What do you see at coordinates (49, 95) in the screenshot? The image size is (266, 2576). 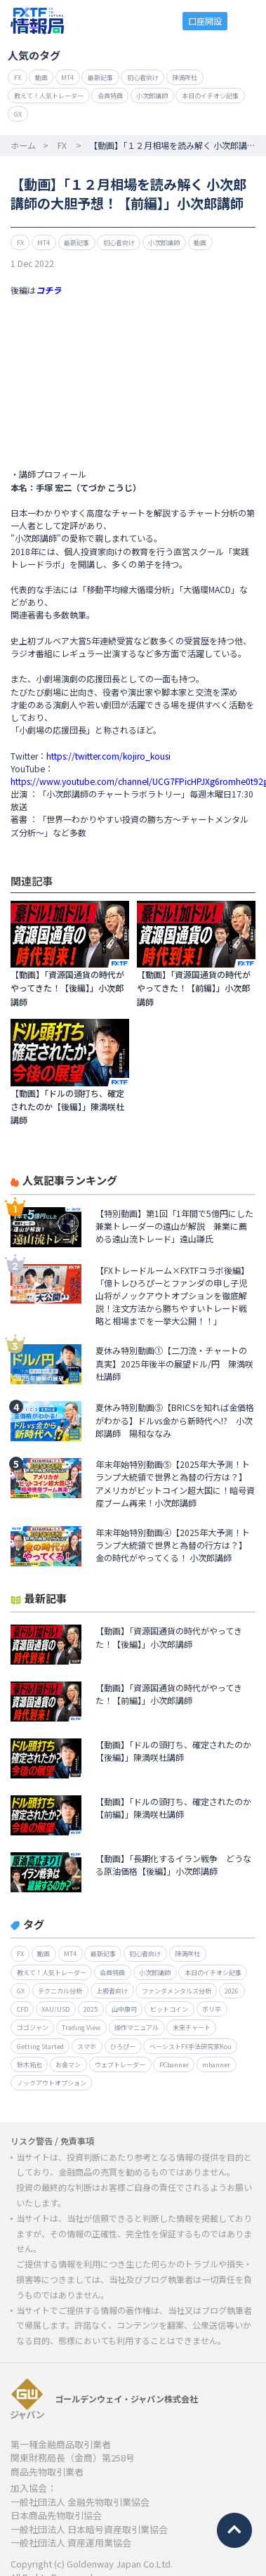 I see `教えて！人気トレーダー` at bounding box center [49, 95].